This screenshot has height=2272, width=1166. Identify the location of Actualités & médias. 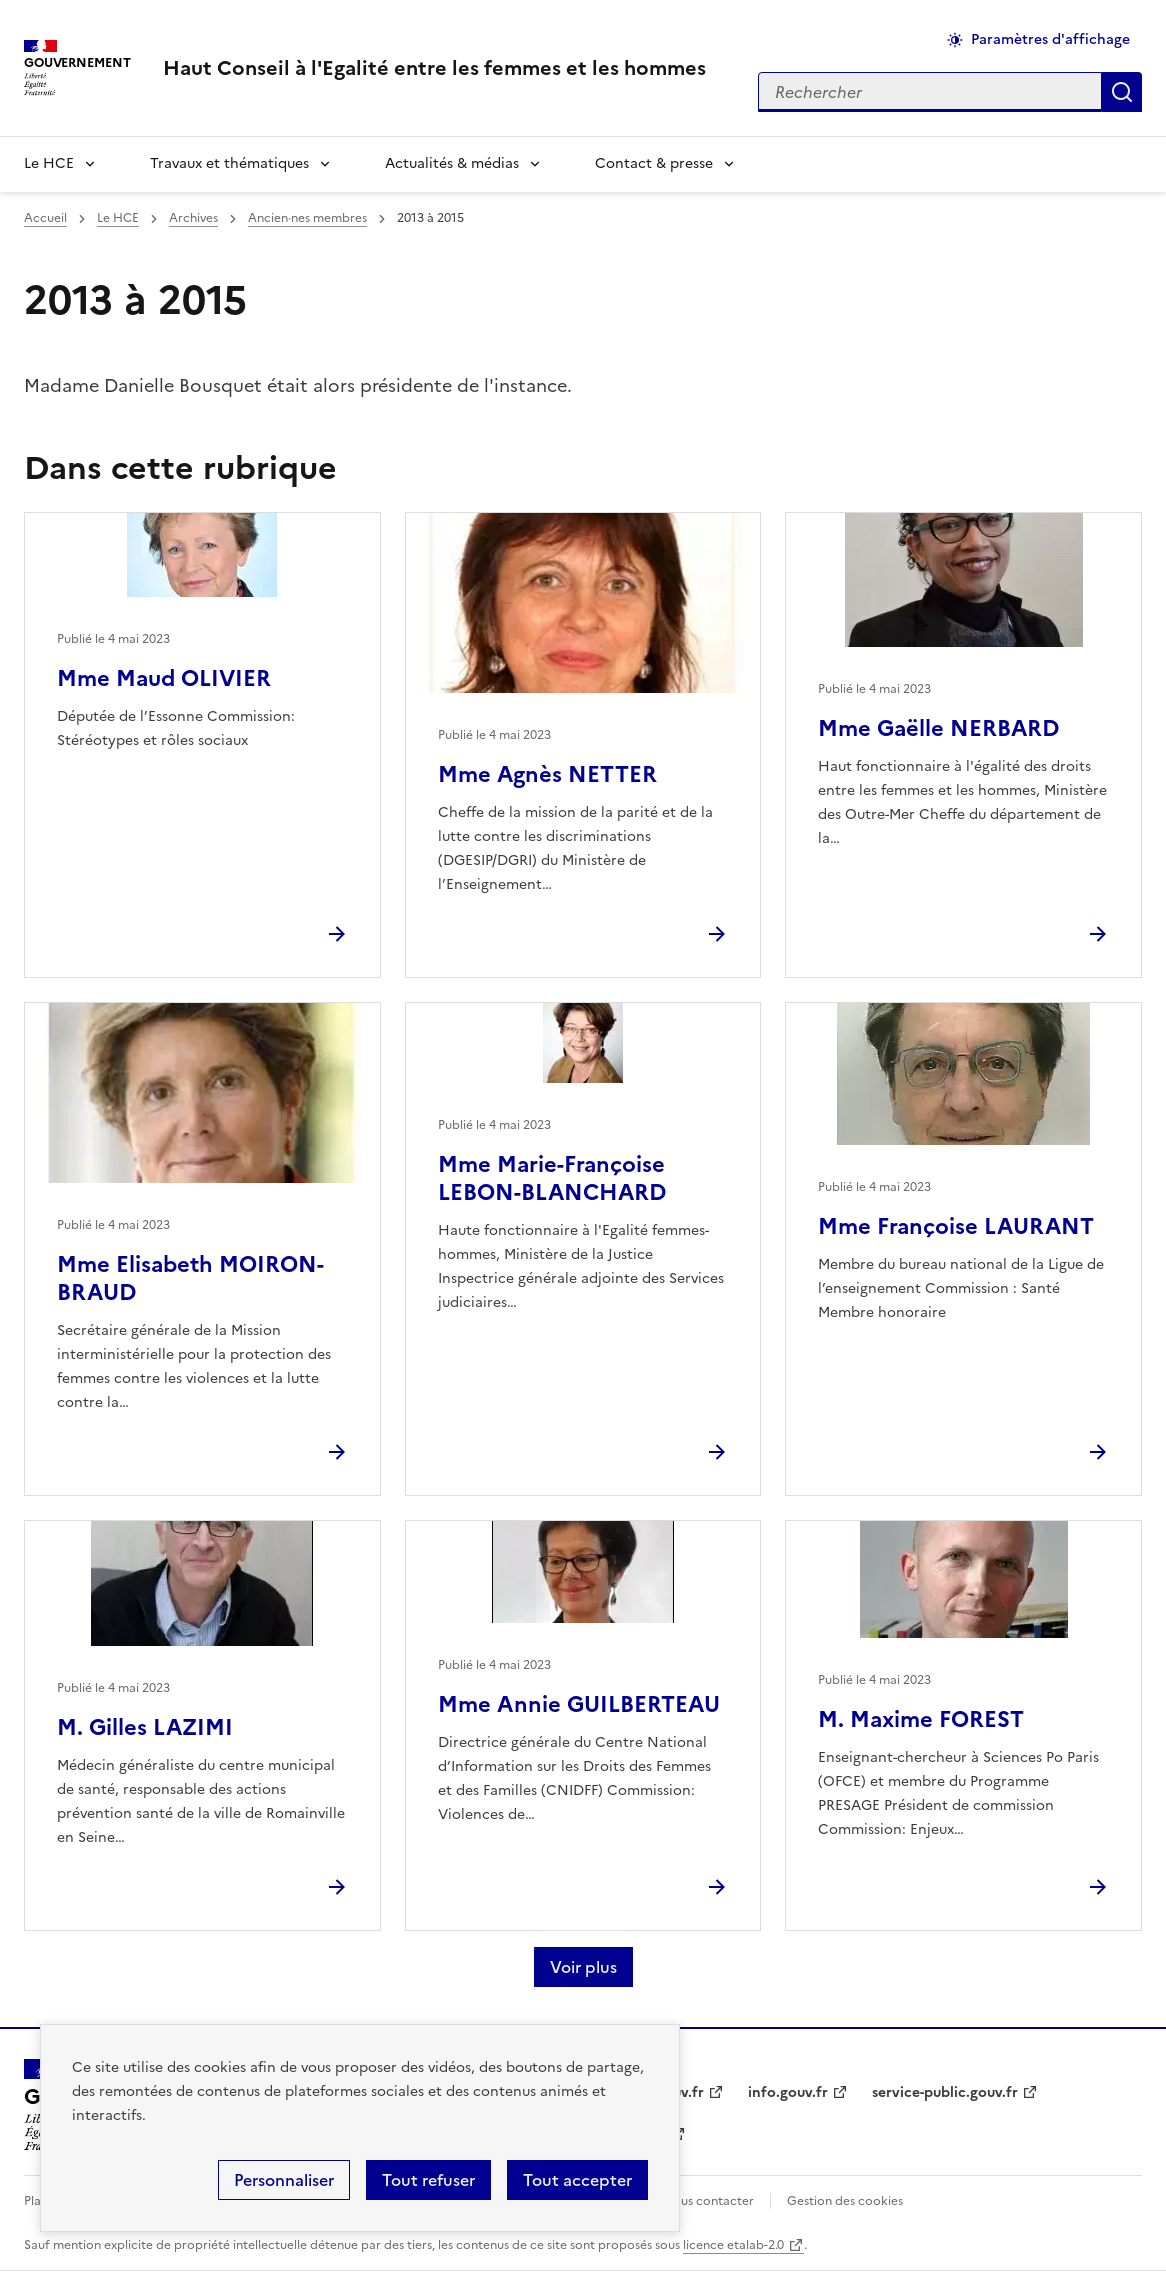
(452, 163).